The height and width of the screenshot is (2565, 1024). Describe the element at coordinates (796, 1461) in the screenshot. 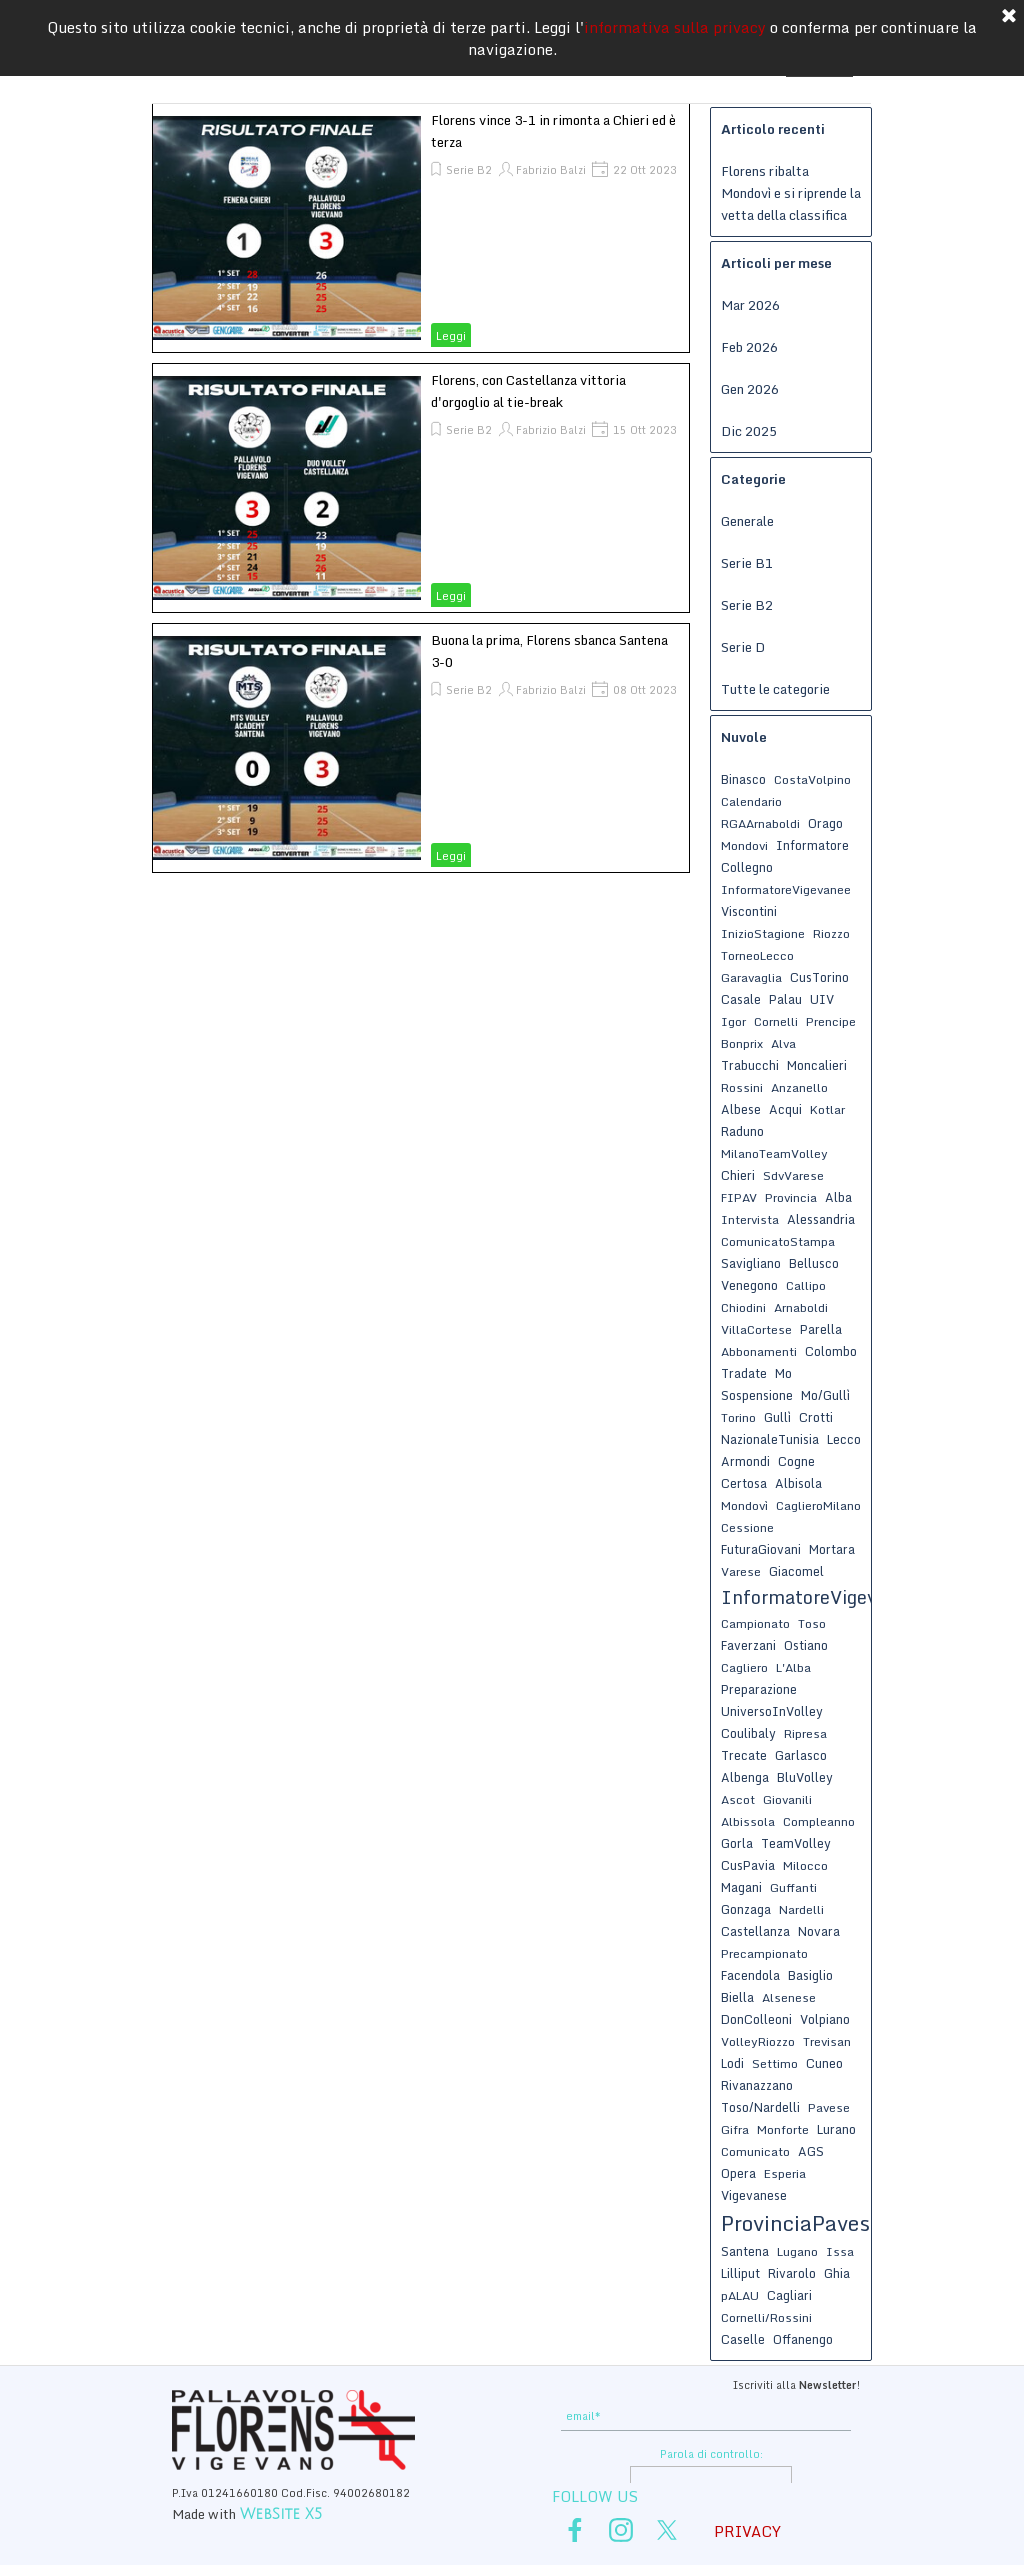

I see `Cogne` at that location.